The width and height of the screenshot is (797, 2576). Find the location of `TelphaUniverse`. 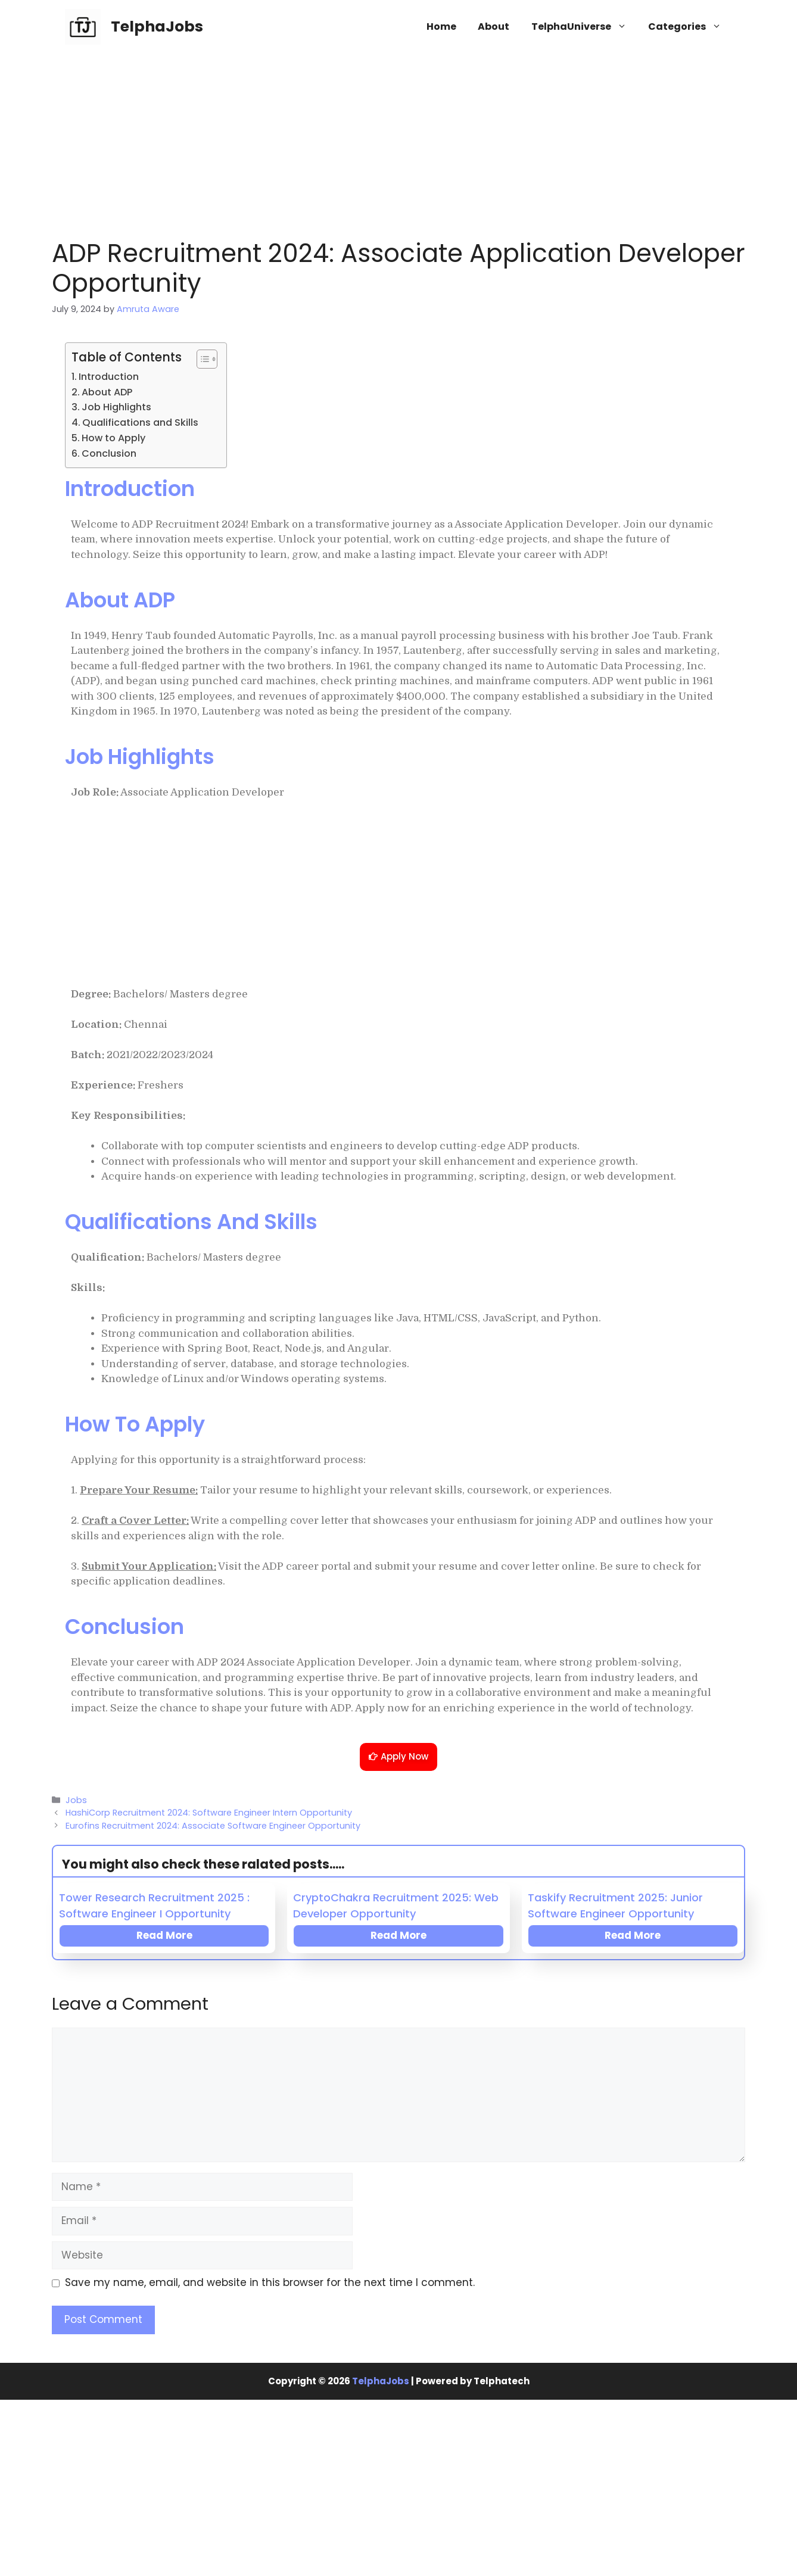

TelphaUniverse is located at coordinates (584, 27).